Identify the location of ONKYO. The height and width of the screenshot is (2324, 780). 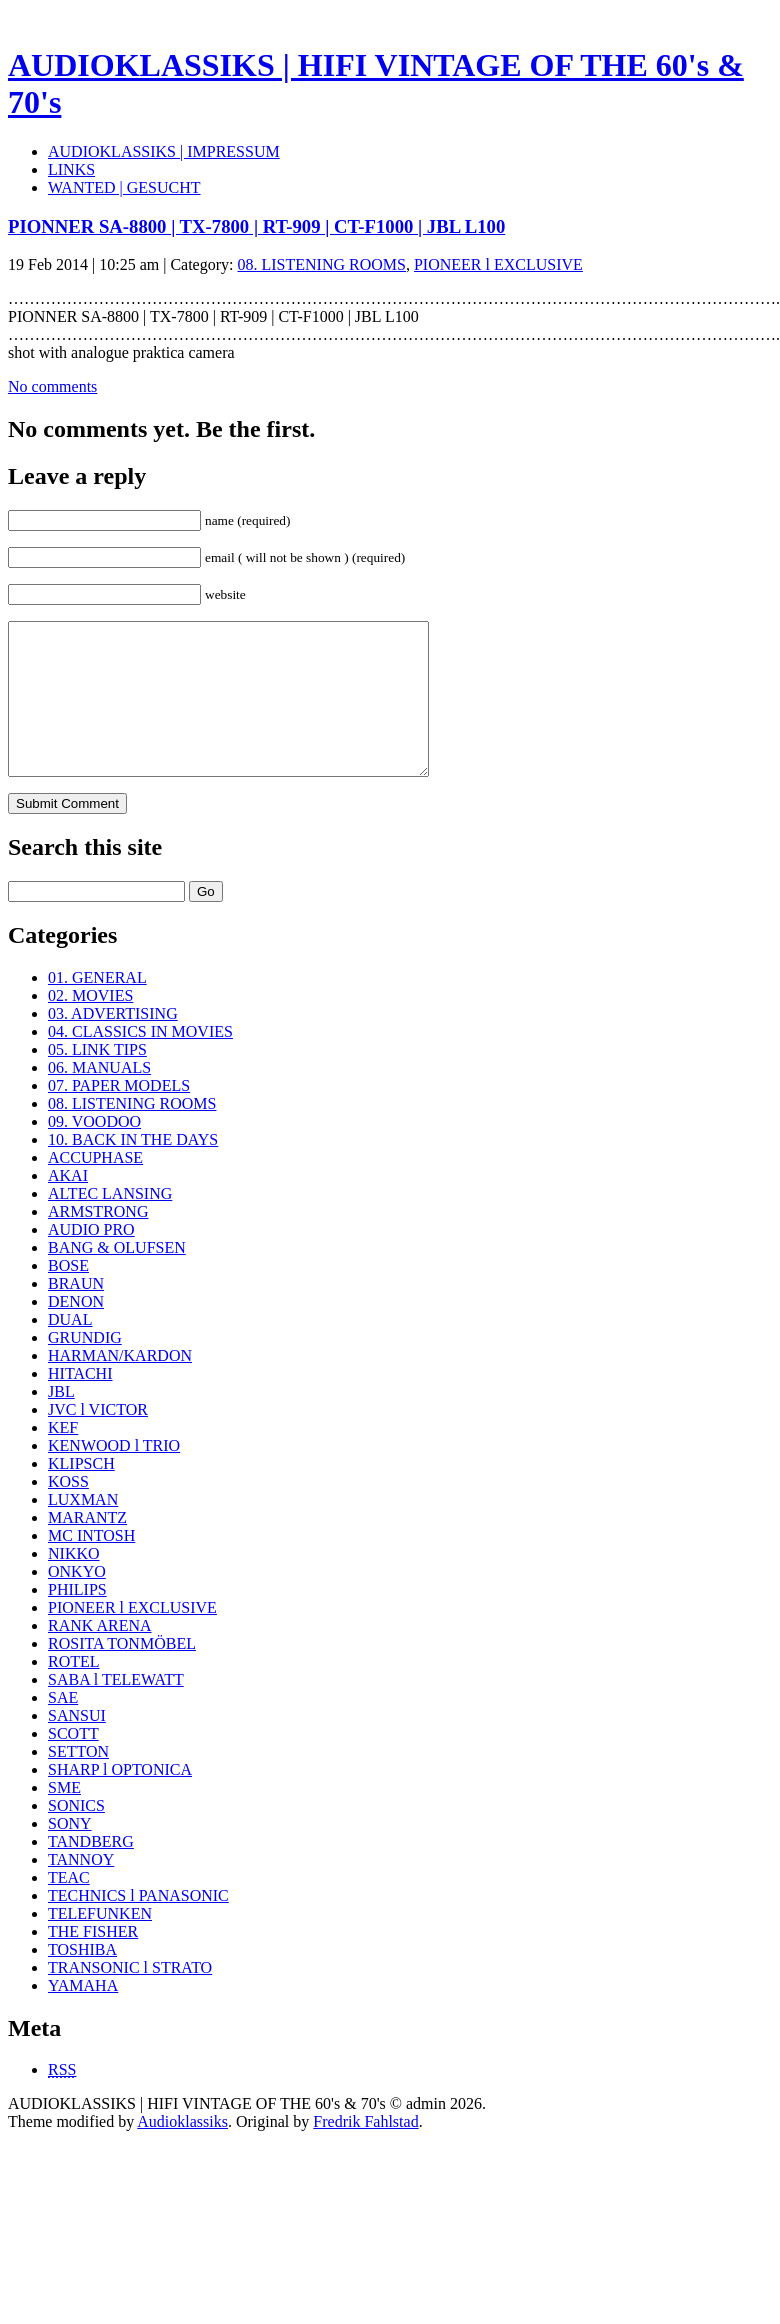
(77, 1601).